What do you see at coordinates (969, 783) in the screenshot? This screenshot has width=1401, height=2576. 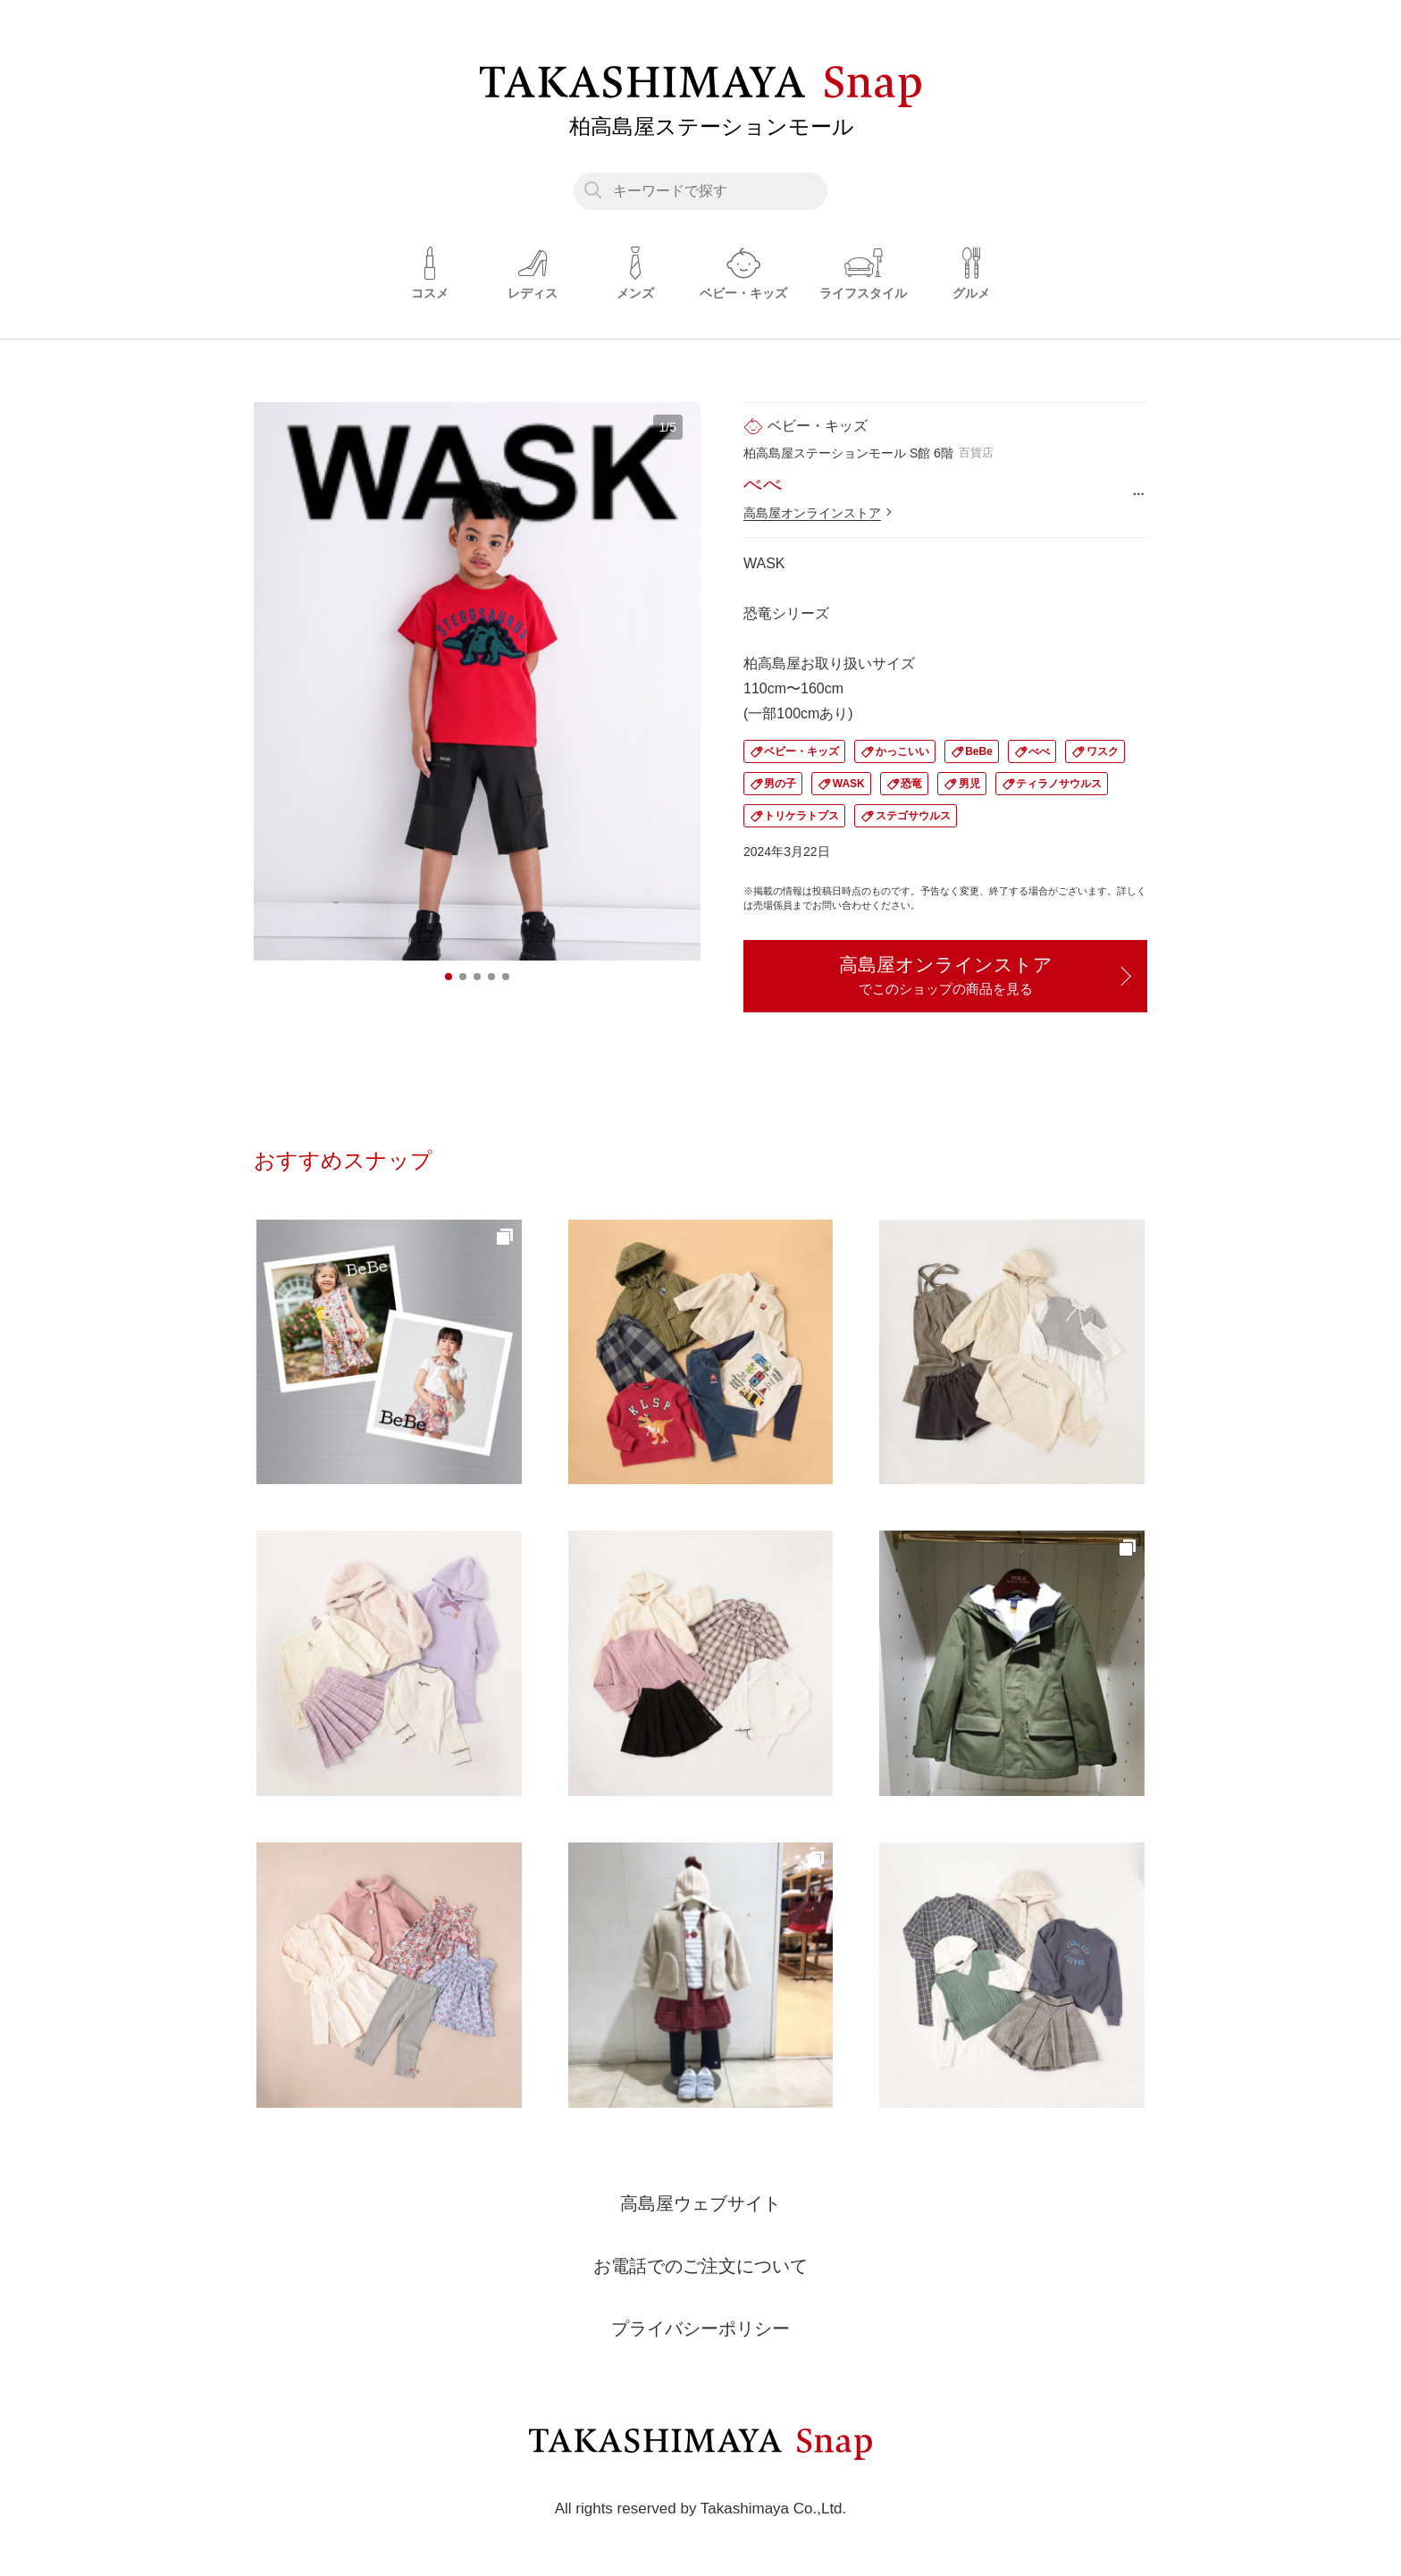 I see `男児` at bounding box center [969, 783].